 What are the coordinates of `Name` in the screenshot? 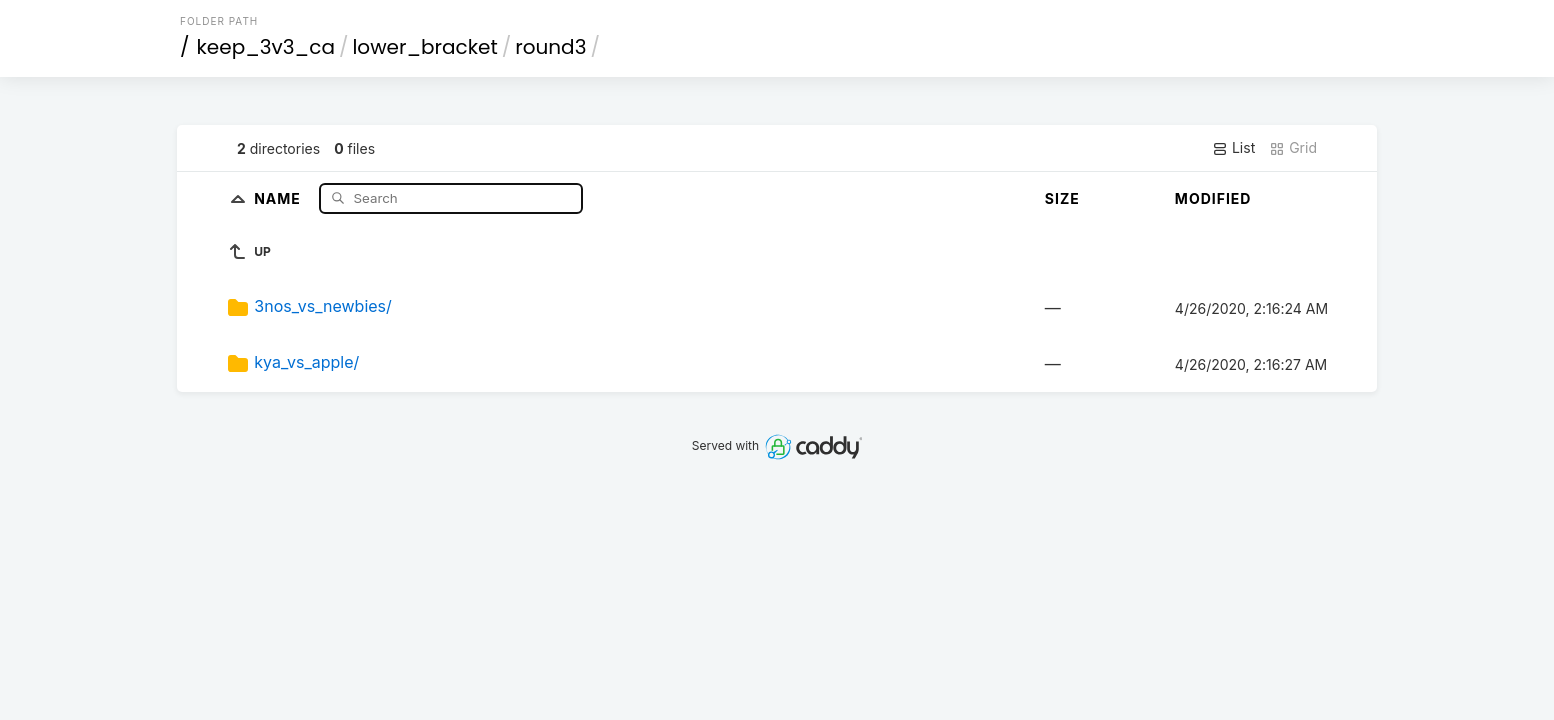 It's located at (279, 197).